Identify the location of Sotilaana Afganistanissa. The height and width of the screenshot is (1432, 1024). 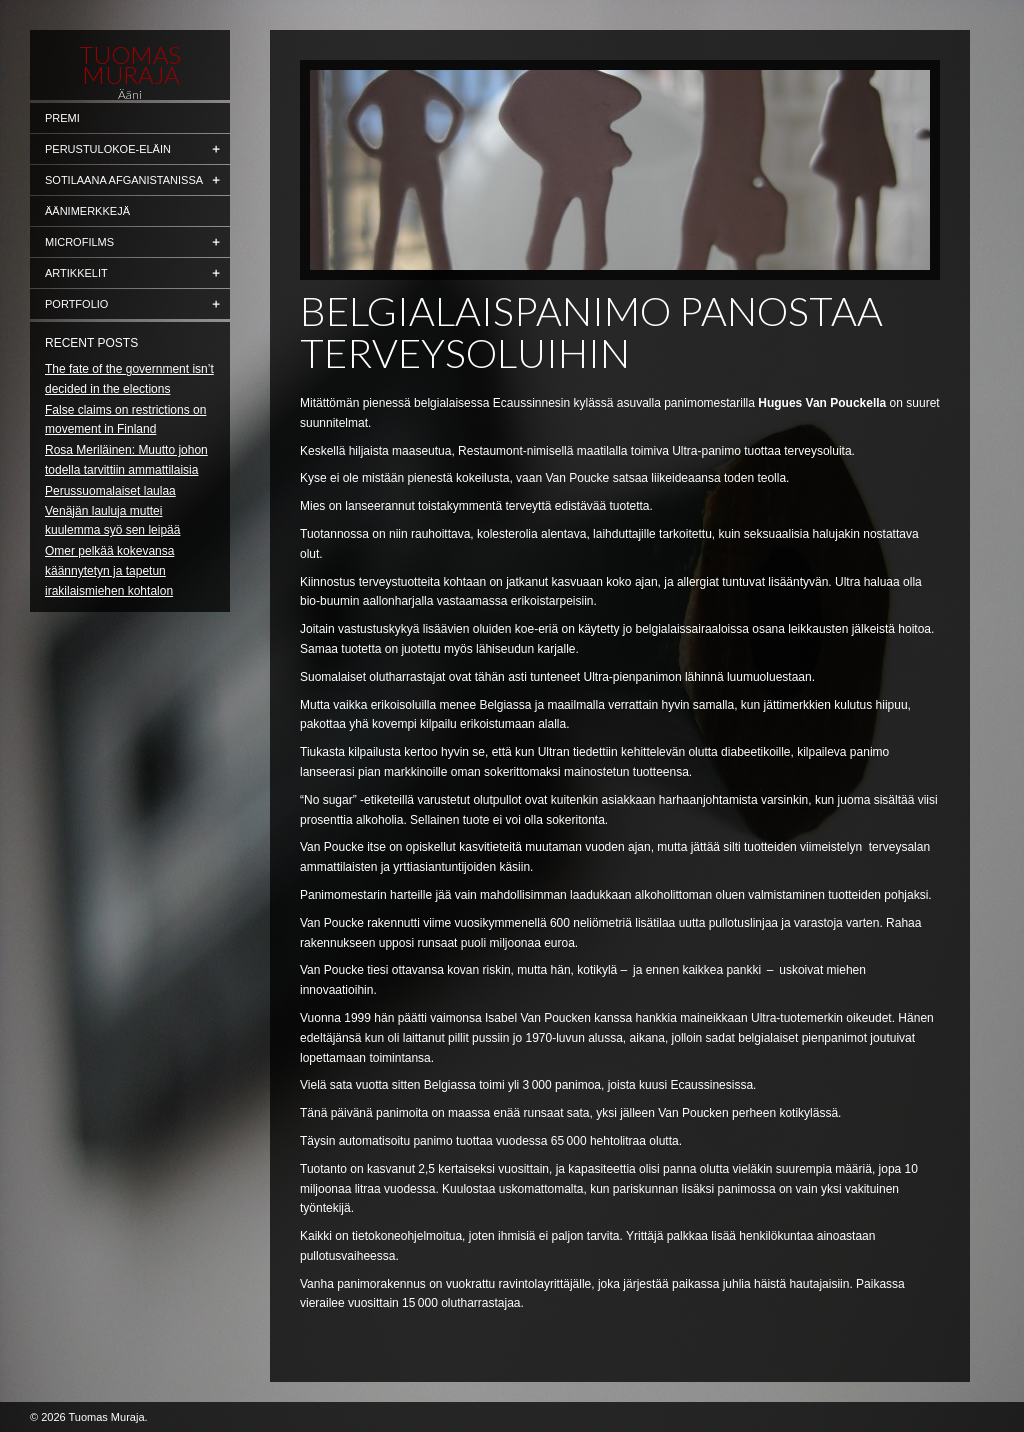
(124, 180).